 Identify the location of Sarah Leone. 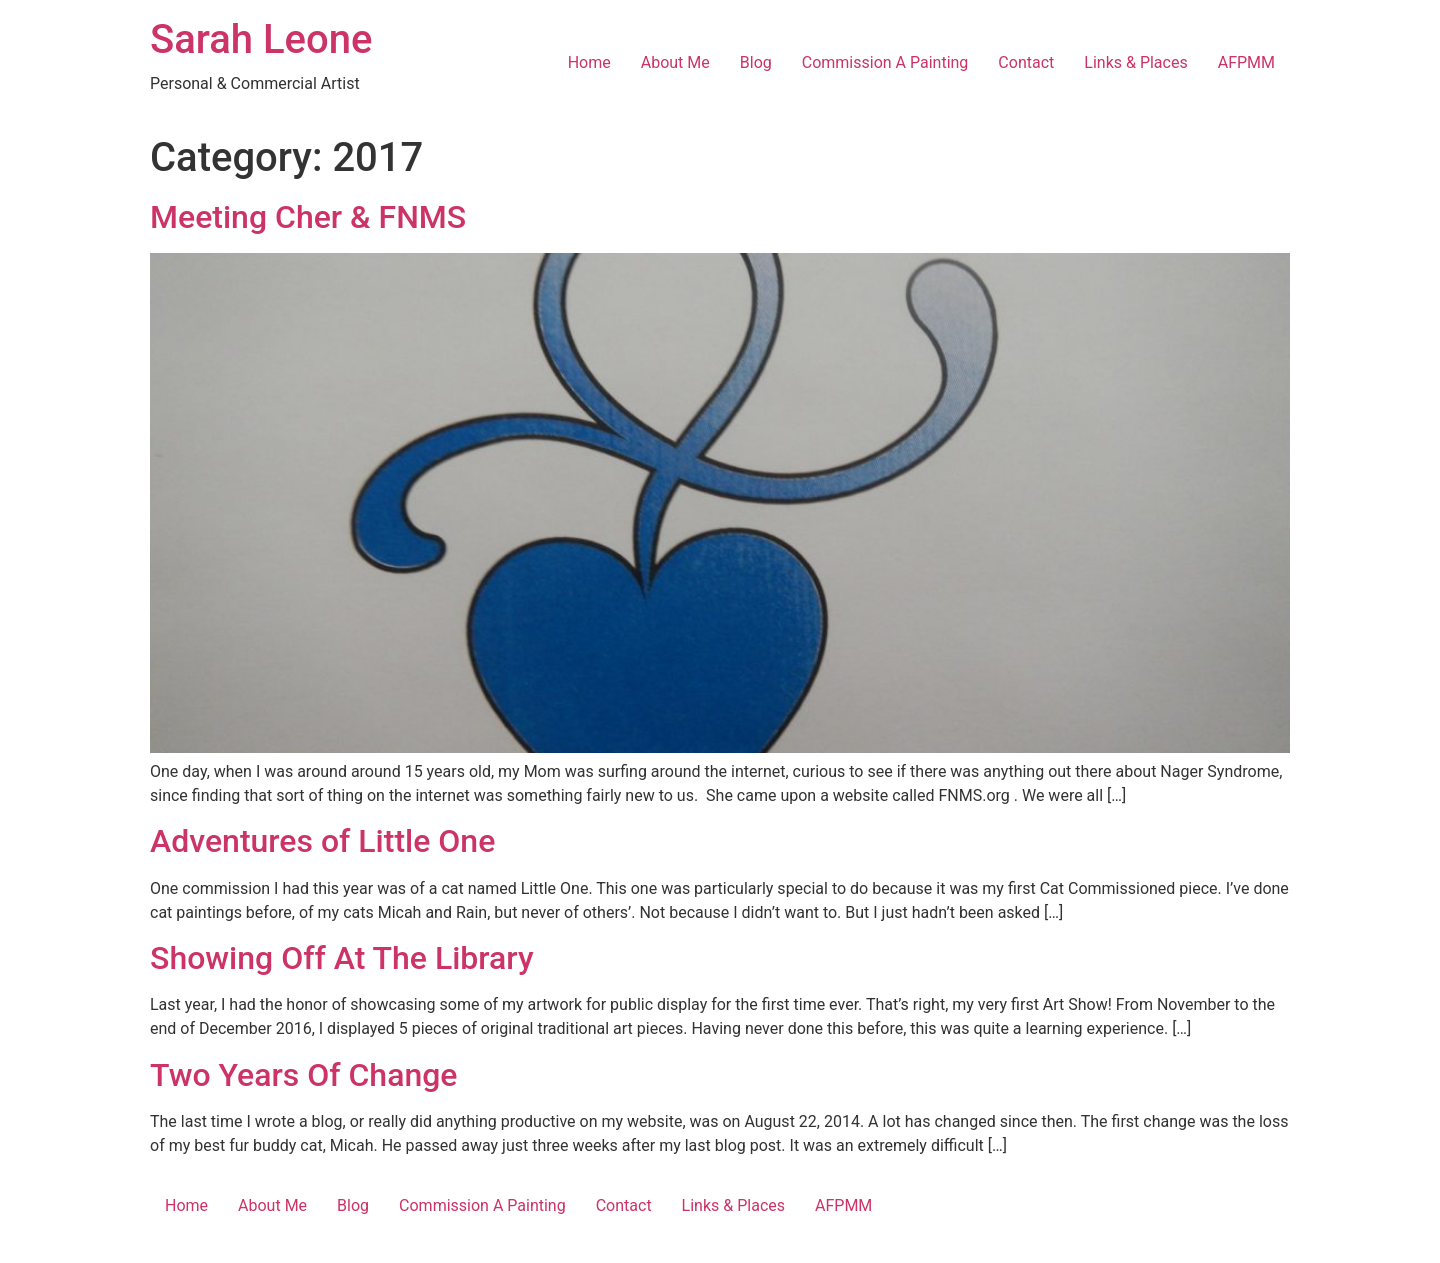
(261, 39).